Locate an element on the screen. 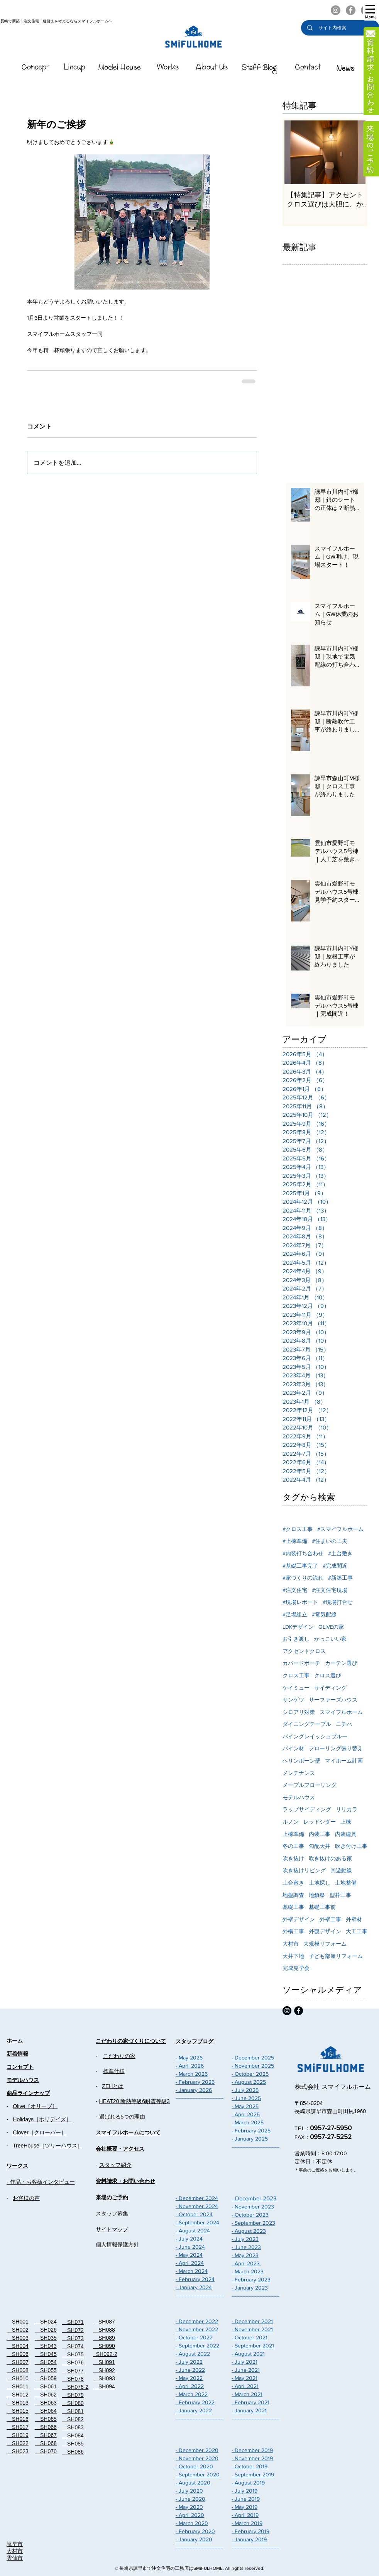 This screenshot has width=379, height=2576. ルノン is located at coordinates (291, 1822).